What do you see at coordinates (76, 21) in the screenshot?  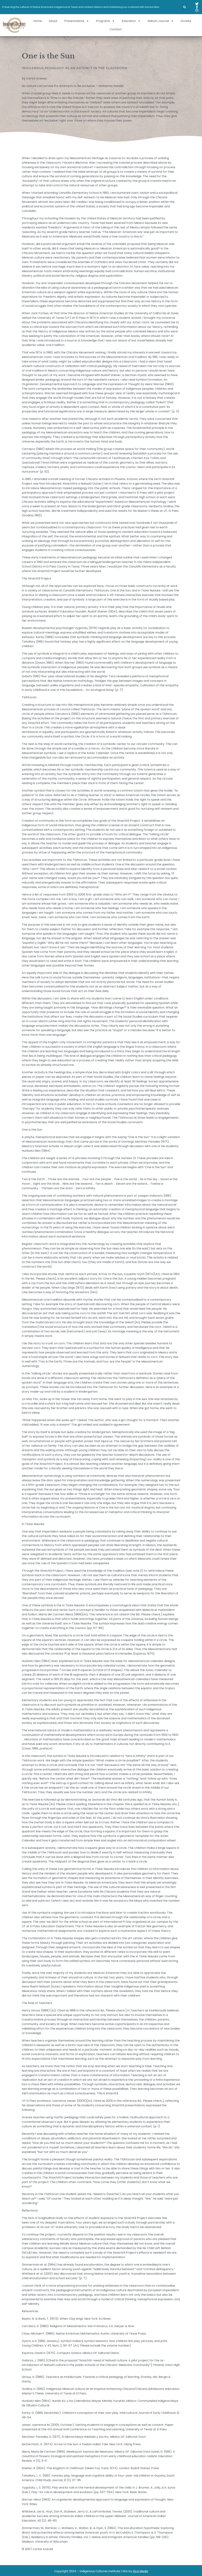 I see `Presentations` at bounding box center [76, 21].